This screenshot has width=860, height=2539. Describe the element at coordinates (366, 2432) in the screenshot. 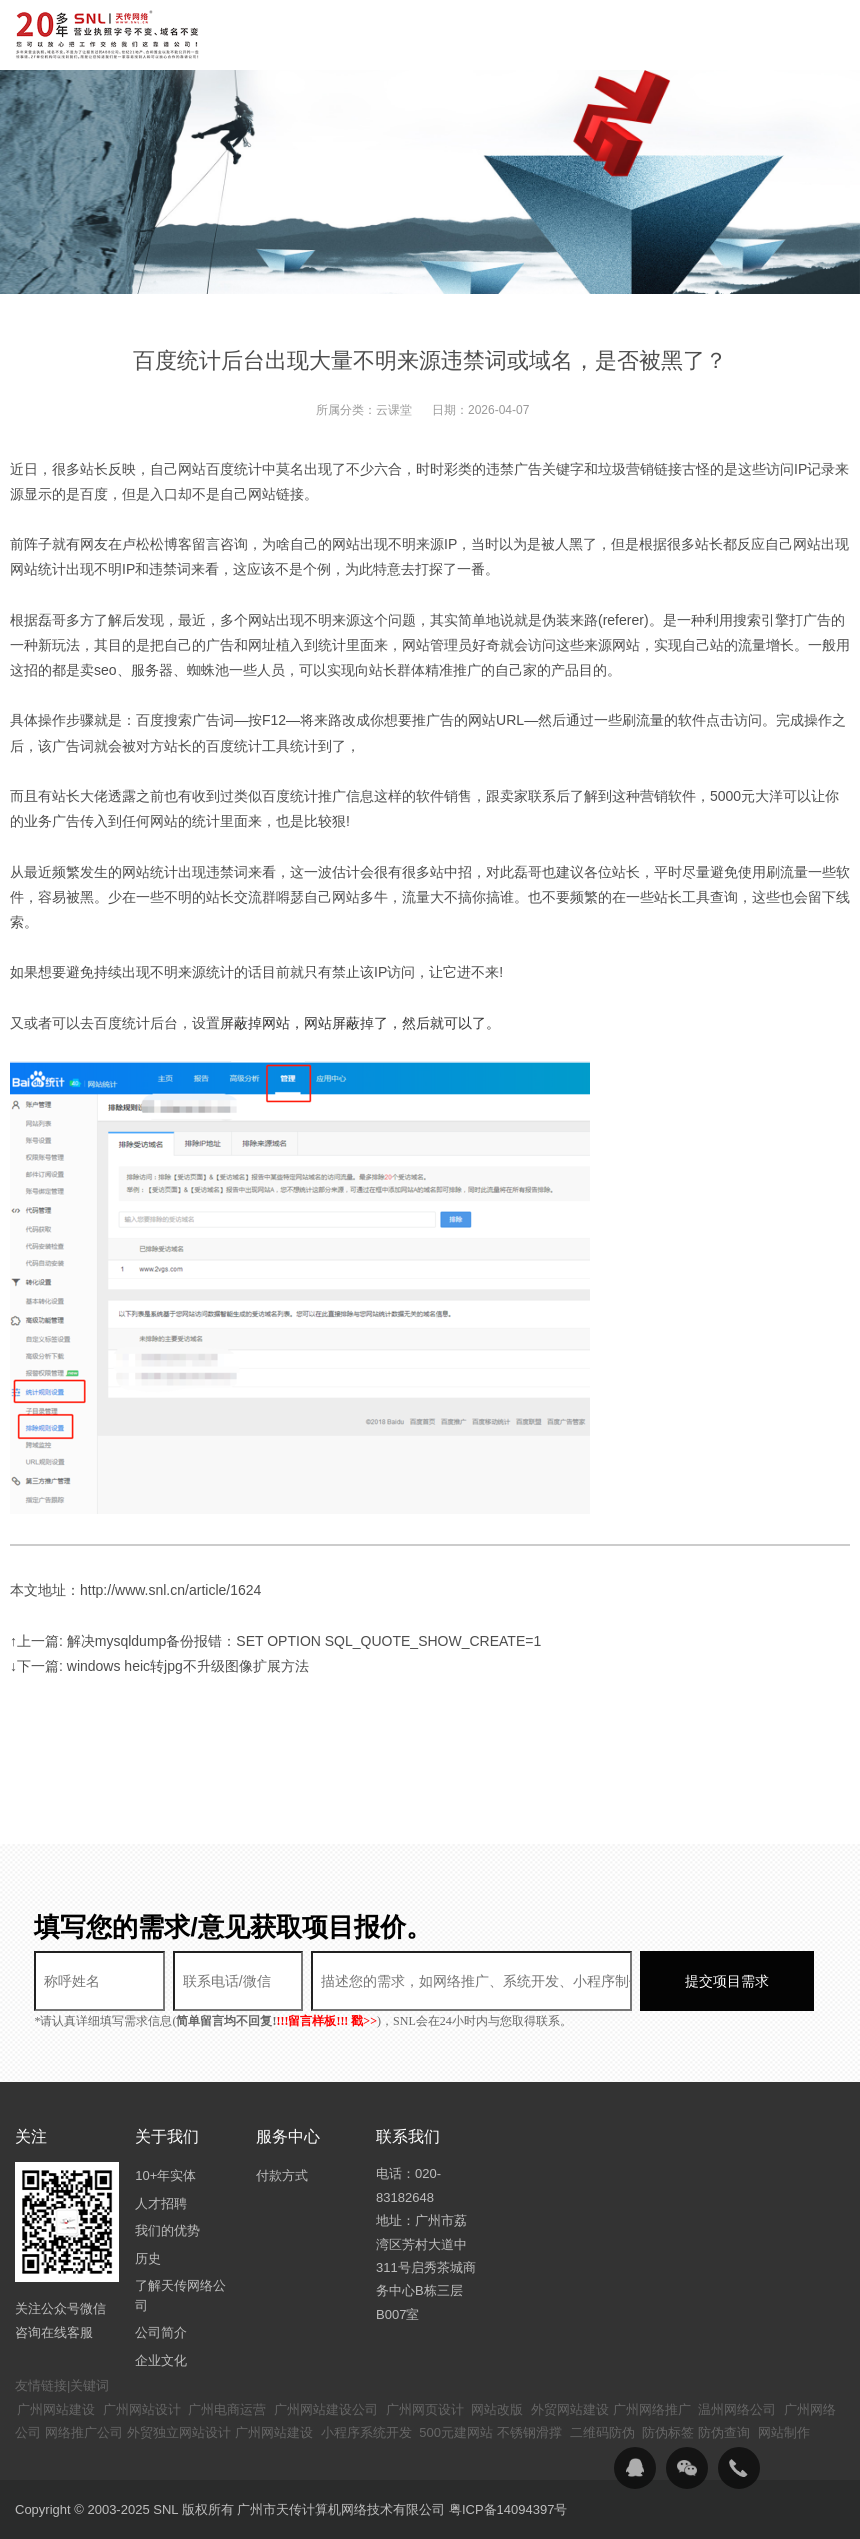

I see `小程序系统开发` at that location.